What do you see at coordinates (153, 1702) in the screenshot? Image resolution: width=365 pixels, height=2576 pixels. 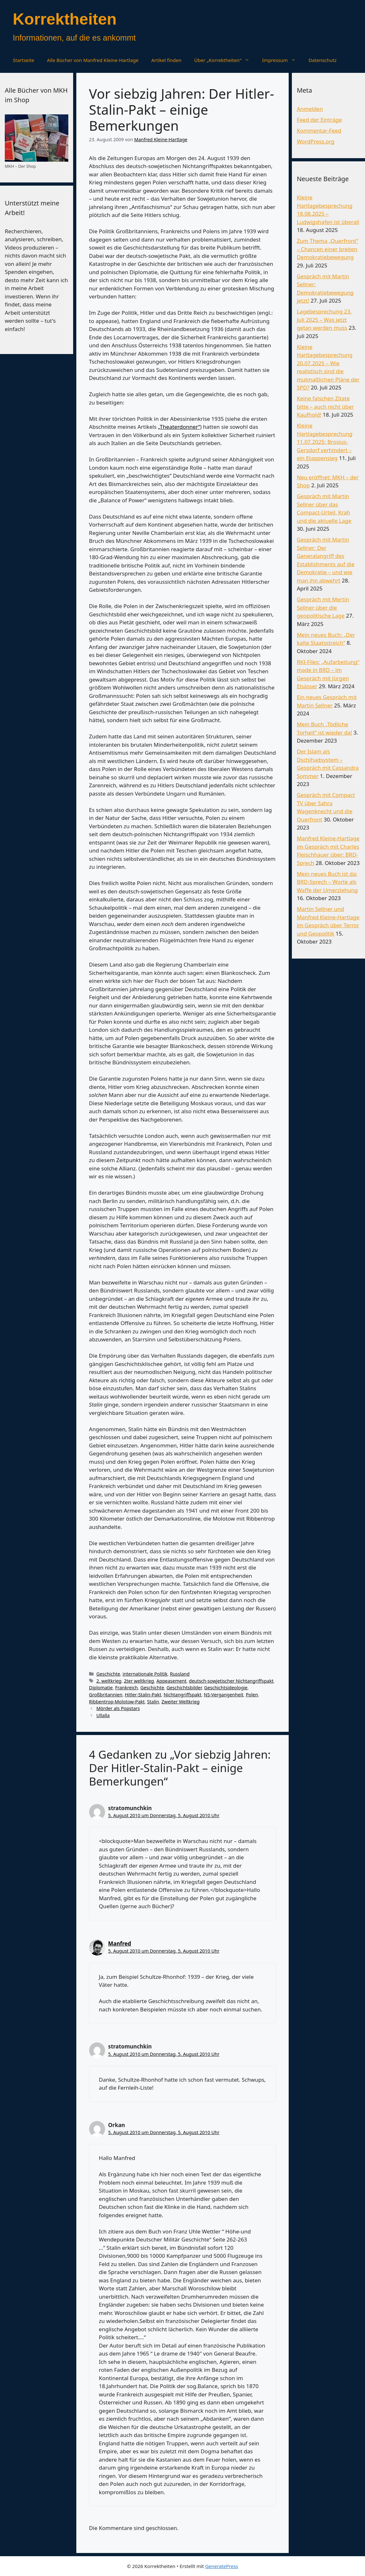 I see `Stalin` at bounding box center [153, 1702].